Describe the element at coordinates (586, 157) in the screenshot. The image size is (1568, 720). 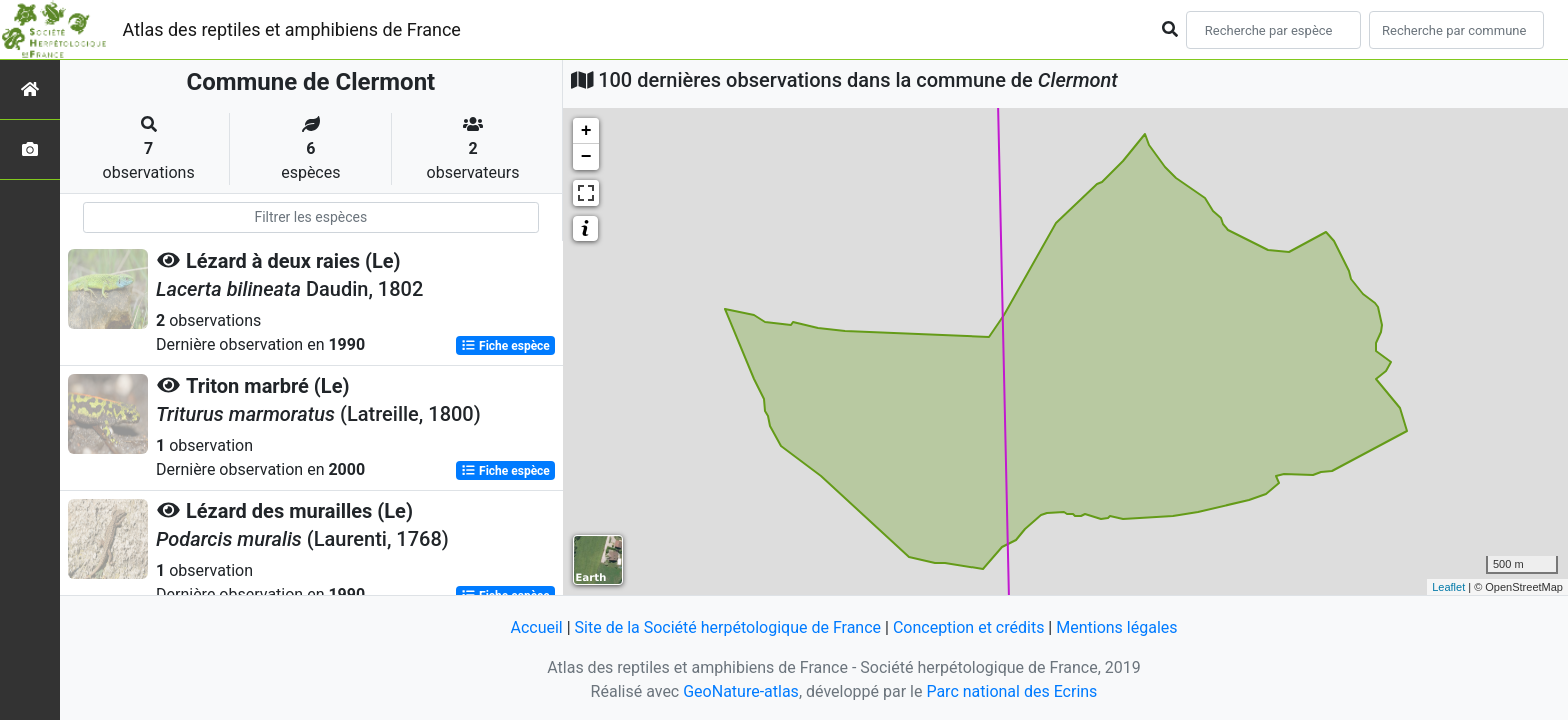
I see `− [button]` at that location.